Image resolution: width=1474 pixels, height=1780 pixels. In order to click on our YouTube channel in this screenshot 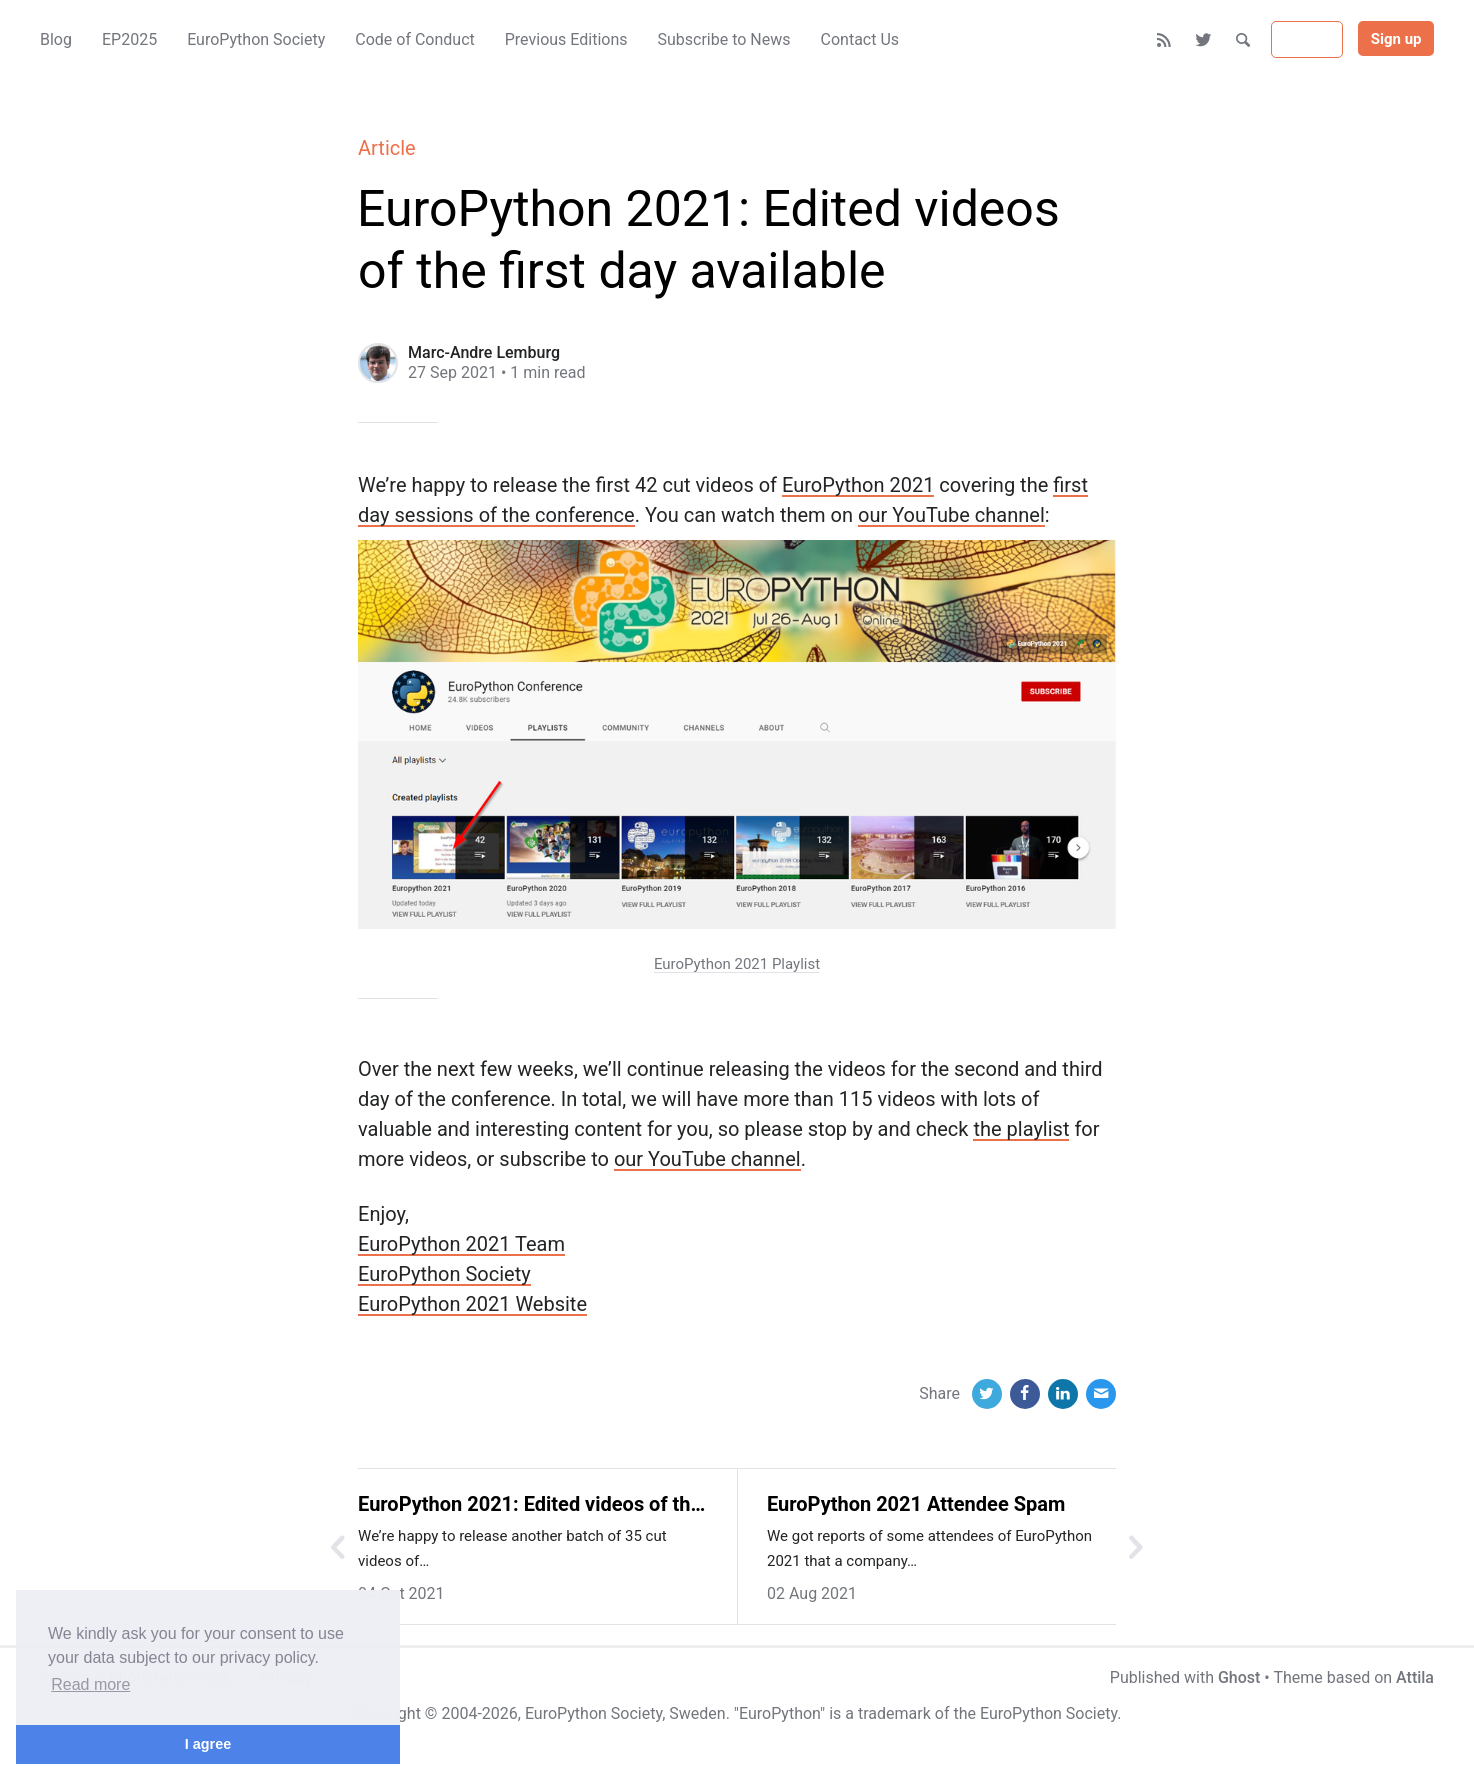, I will do `click(951, 515)`.